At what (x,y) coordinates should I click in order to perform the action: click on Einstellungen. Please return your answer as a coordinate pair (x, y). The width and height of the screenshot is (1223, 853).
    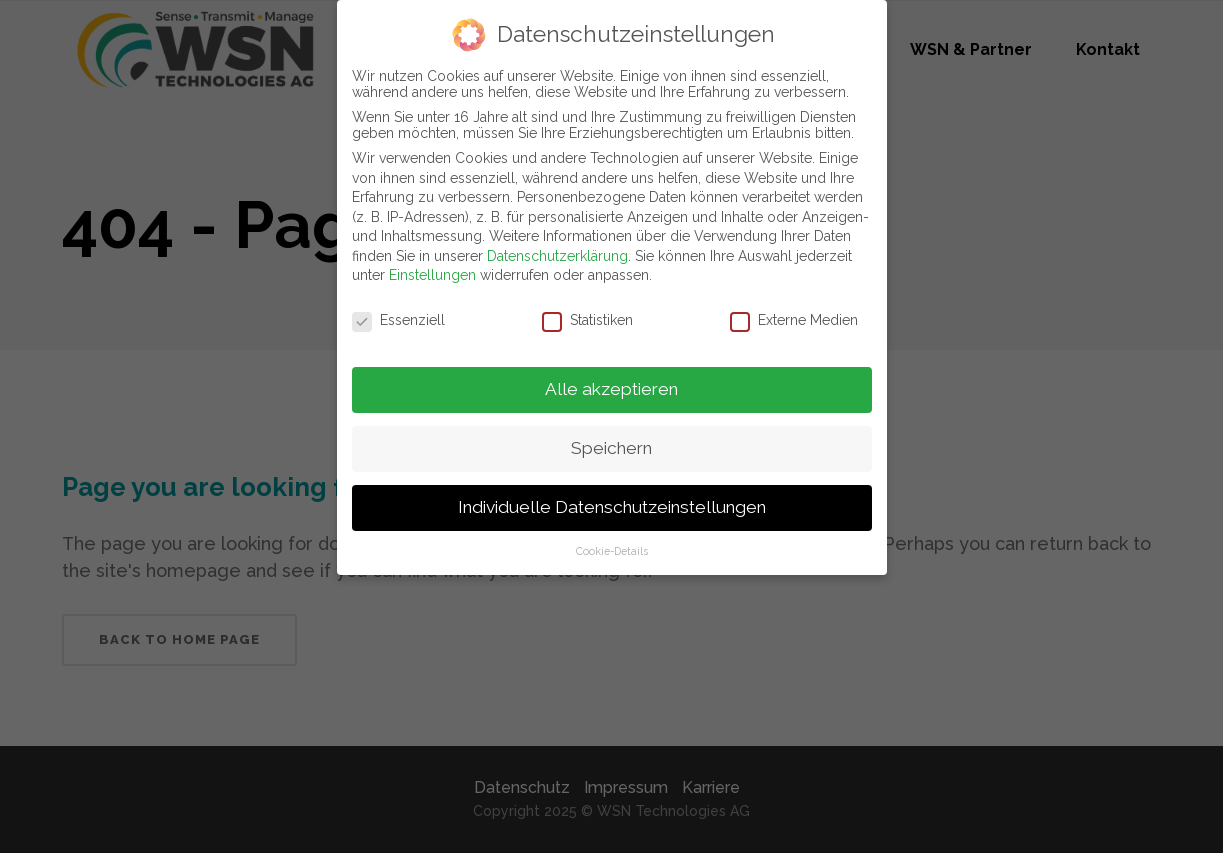
    Looking at the image, I should click on (432, 274).